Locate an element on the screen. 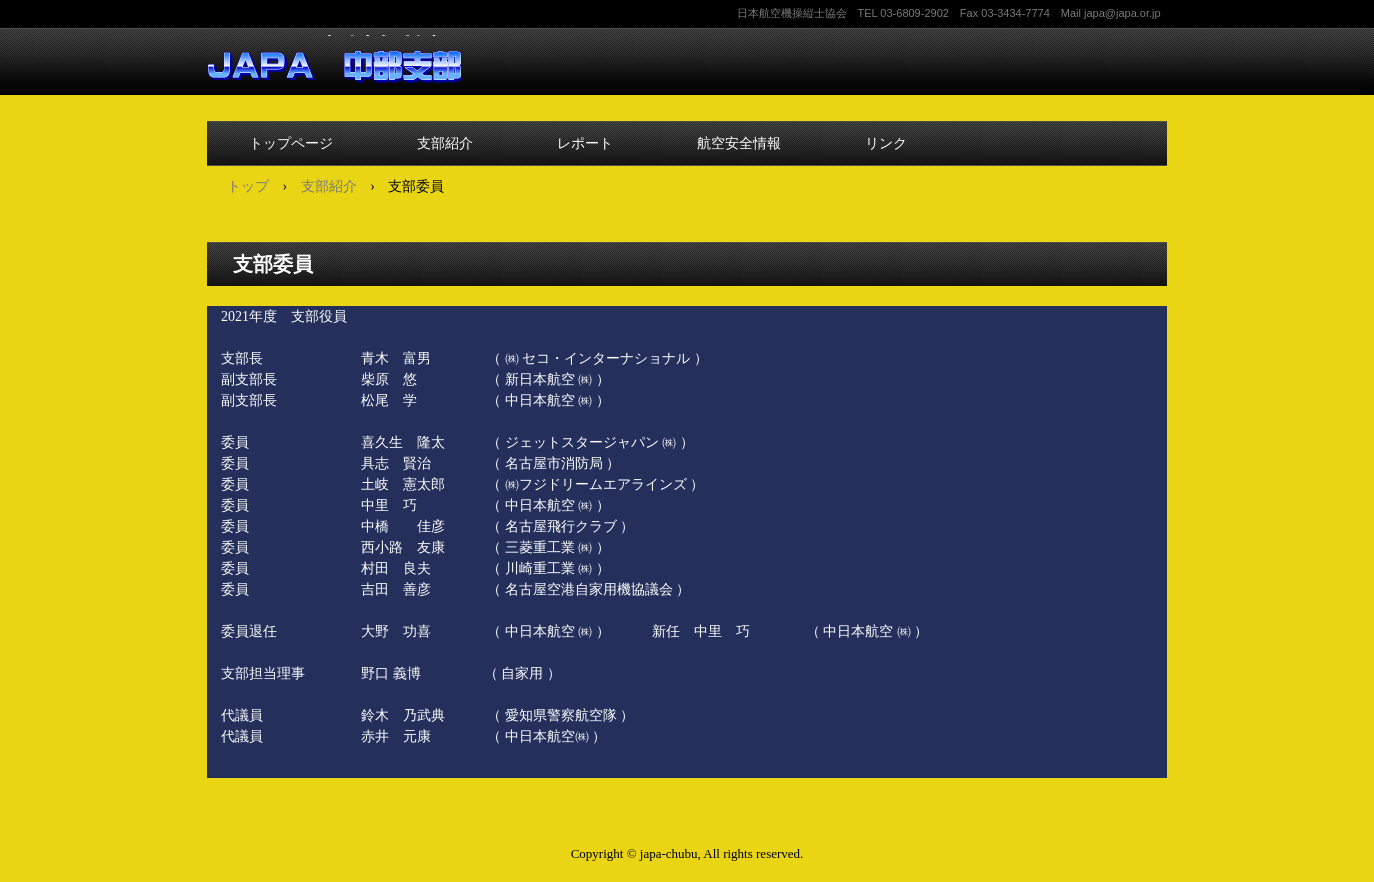 Image resolution: width=1374 pixels, height=882 pixels. トップページ is located at coordinates (291, 143).